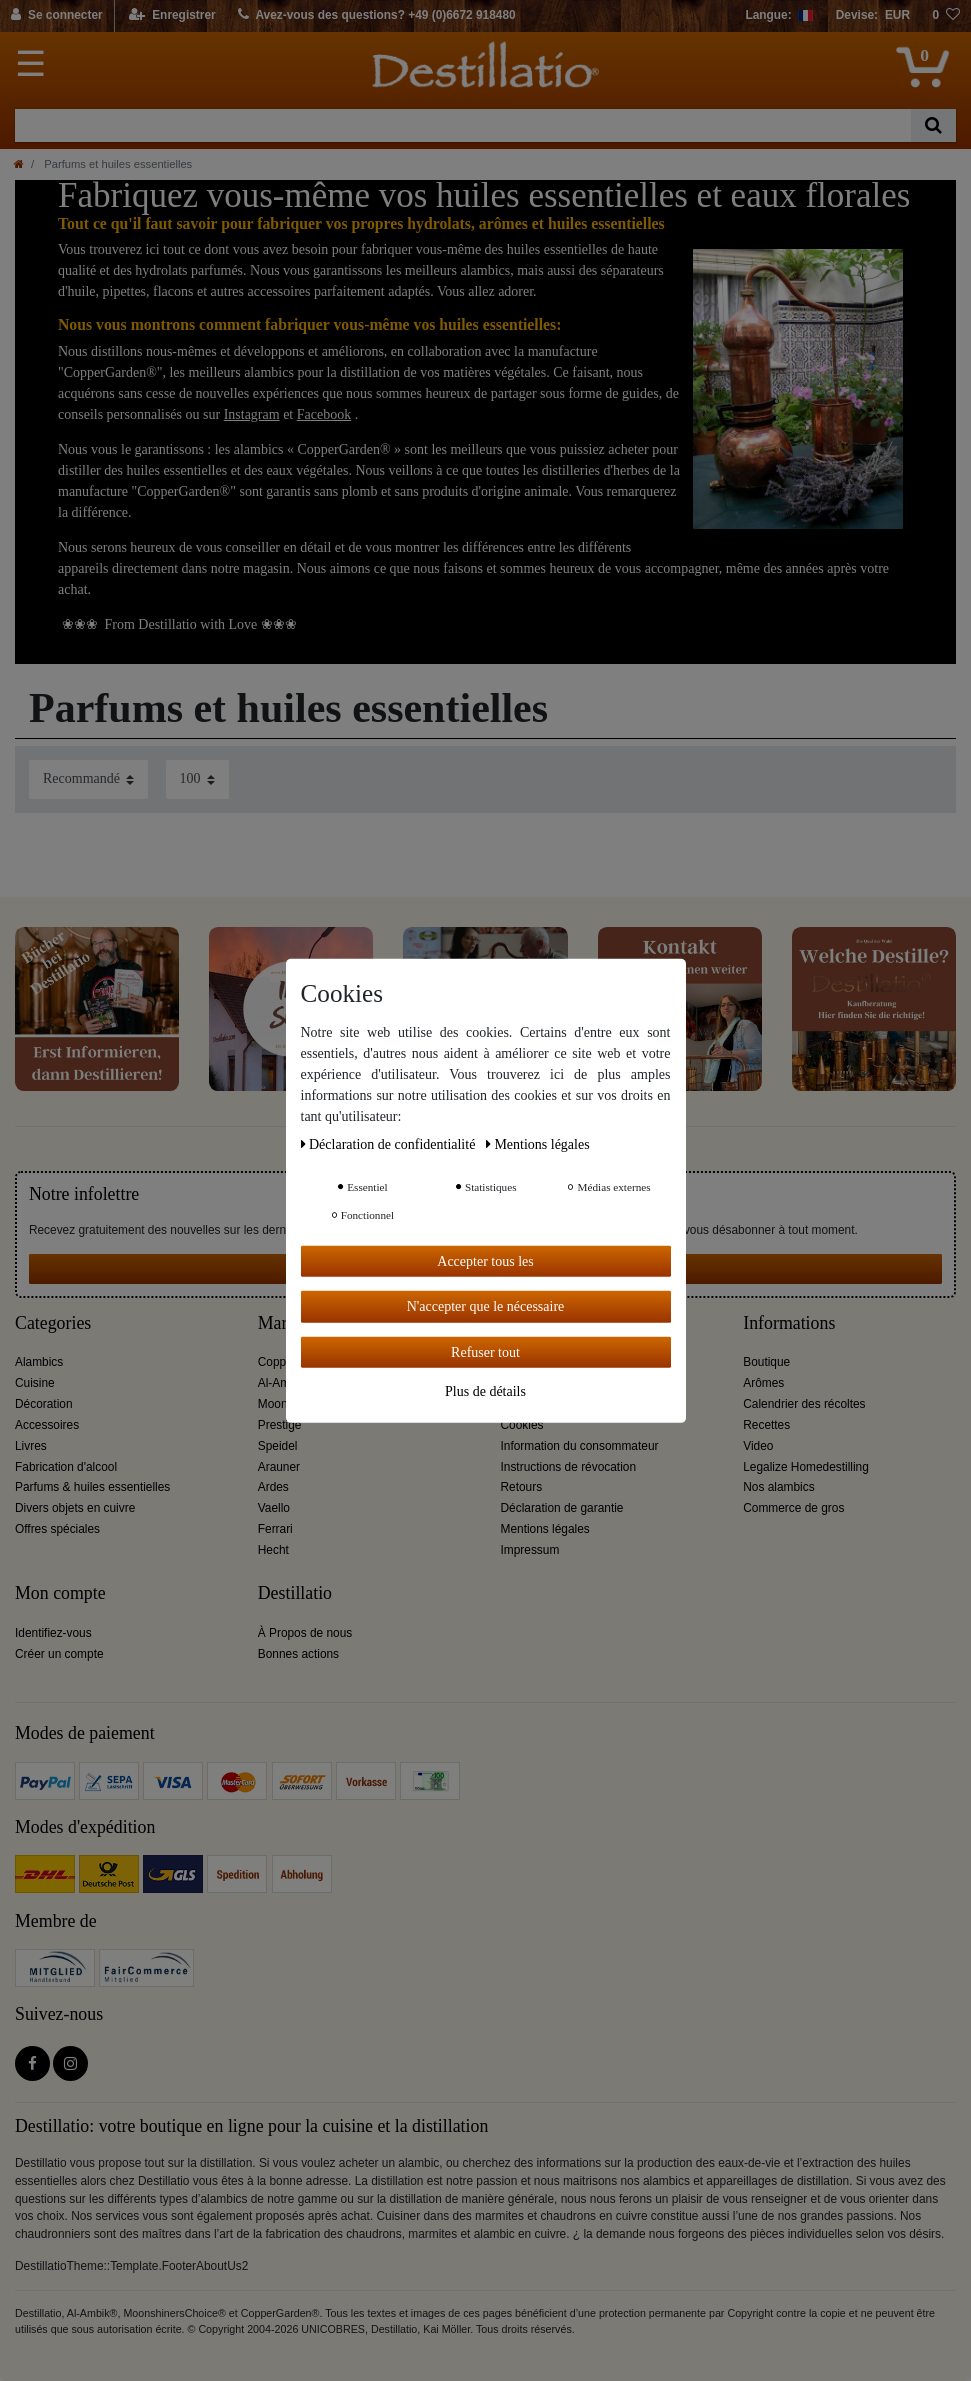  What do you see at coordinates (278, 1446) in the screenshot?
I see `Speidel` at bounding box center [278, 1446].